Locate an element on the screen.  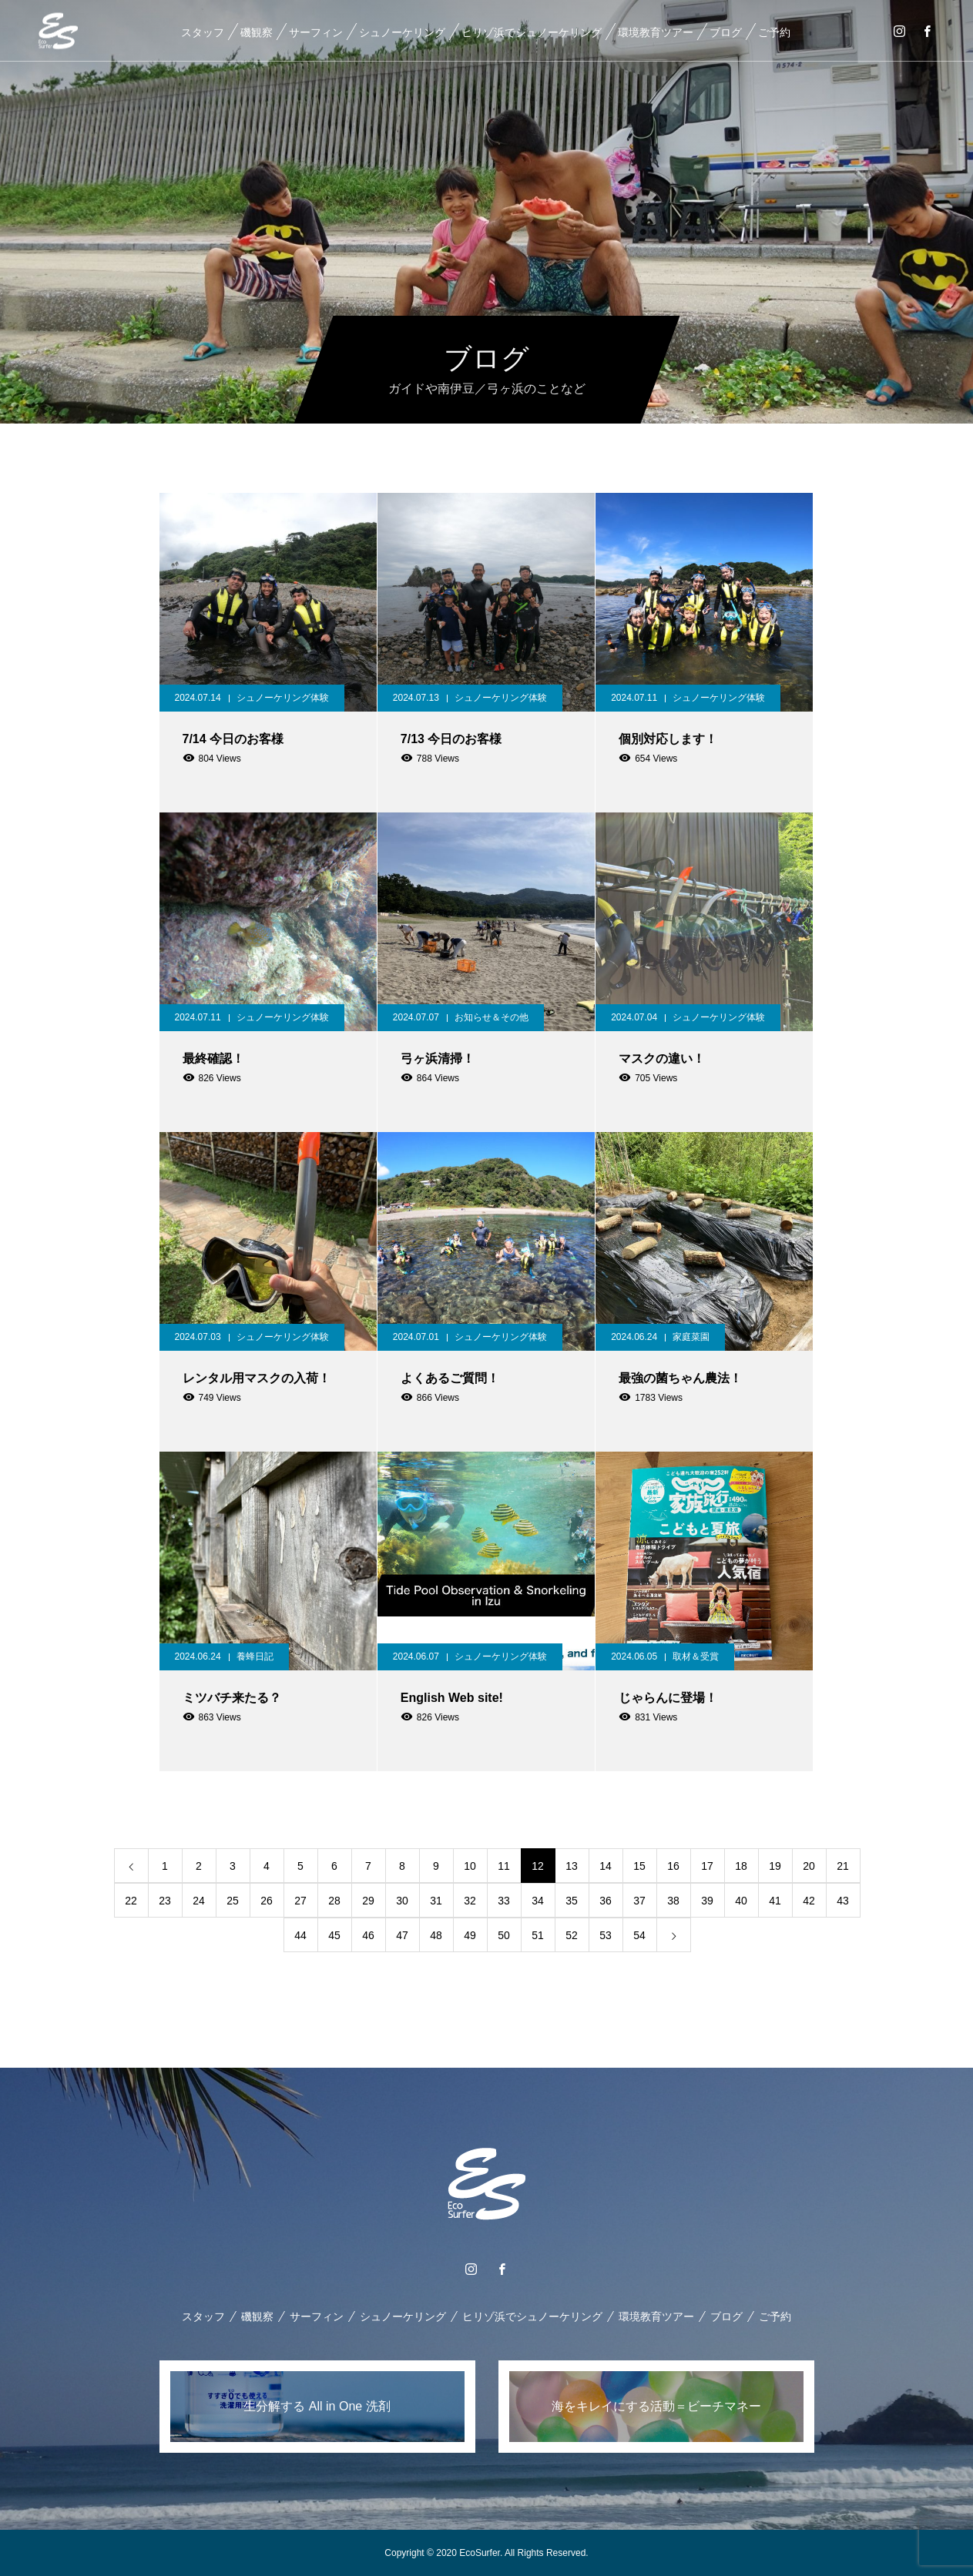
38 is located at coordinates (673, 1900).